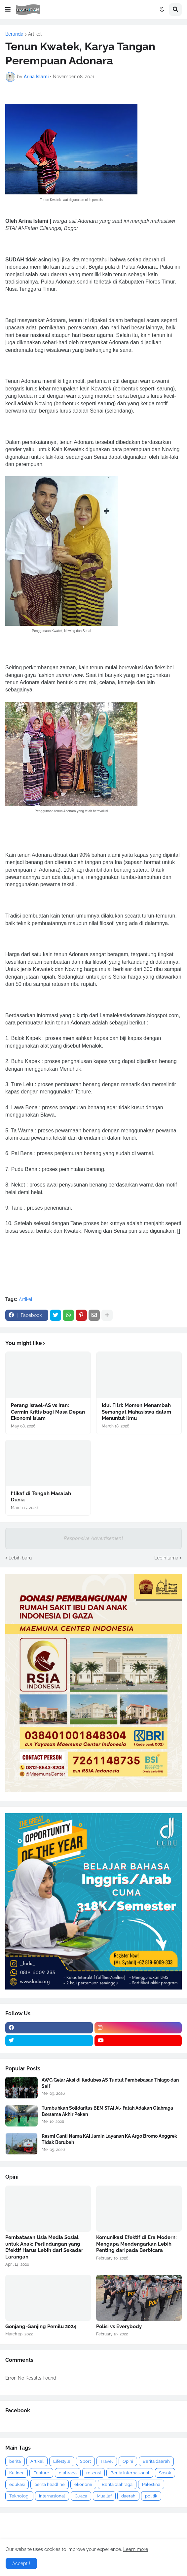 The width and height of the screenshot is (187, 2576). Describe the element at coordinates (44, 2247) in the screenshot. I see `Pembatasan Usia Media Sosial untuk Anak: Perlindungan yang Efektif Harus Lebih dari Sekadar Larangan` at that location.